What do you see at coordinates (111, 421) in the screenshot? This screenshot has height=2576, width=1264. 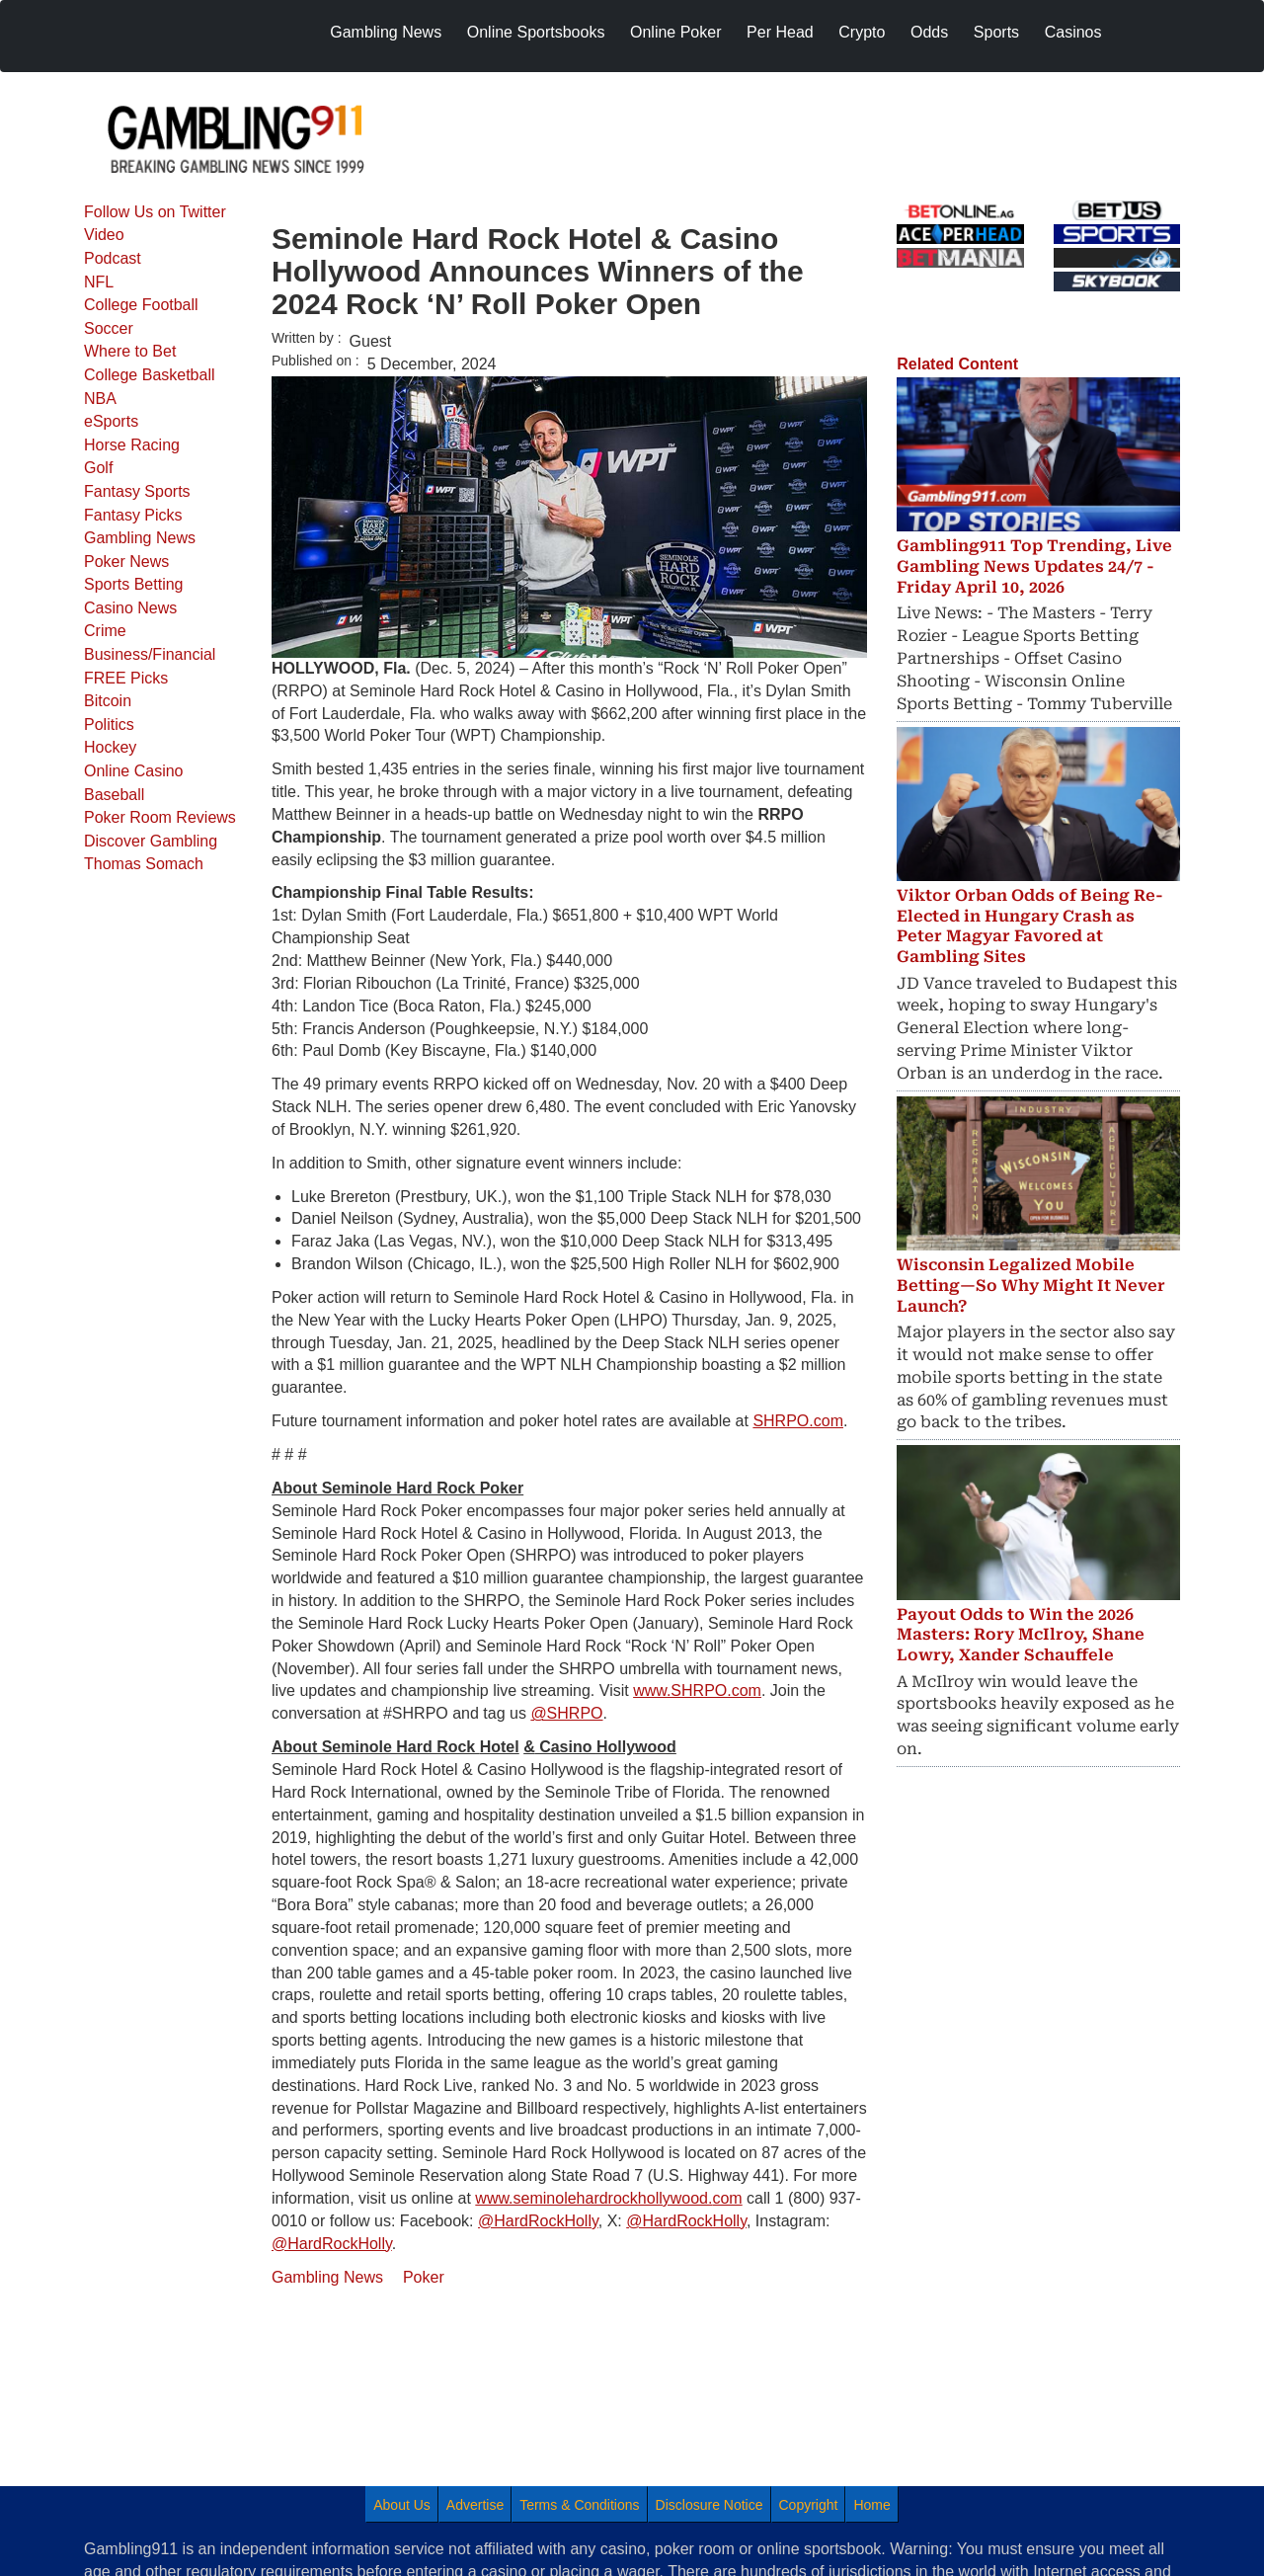 I see `eSports` at bounding box center [111, 421].